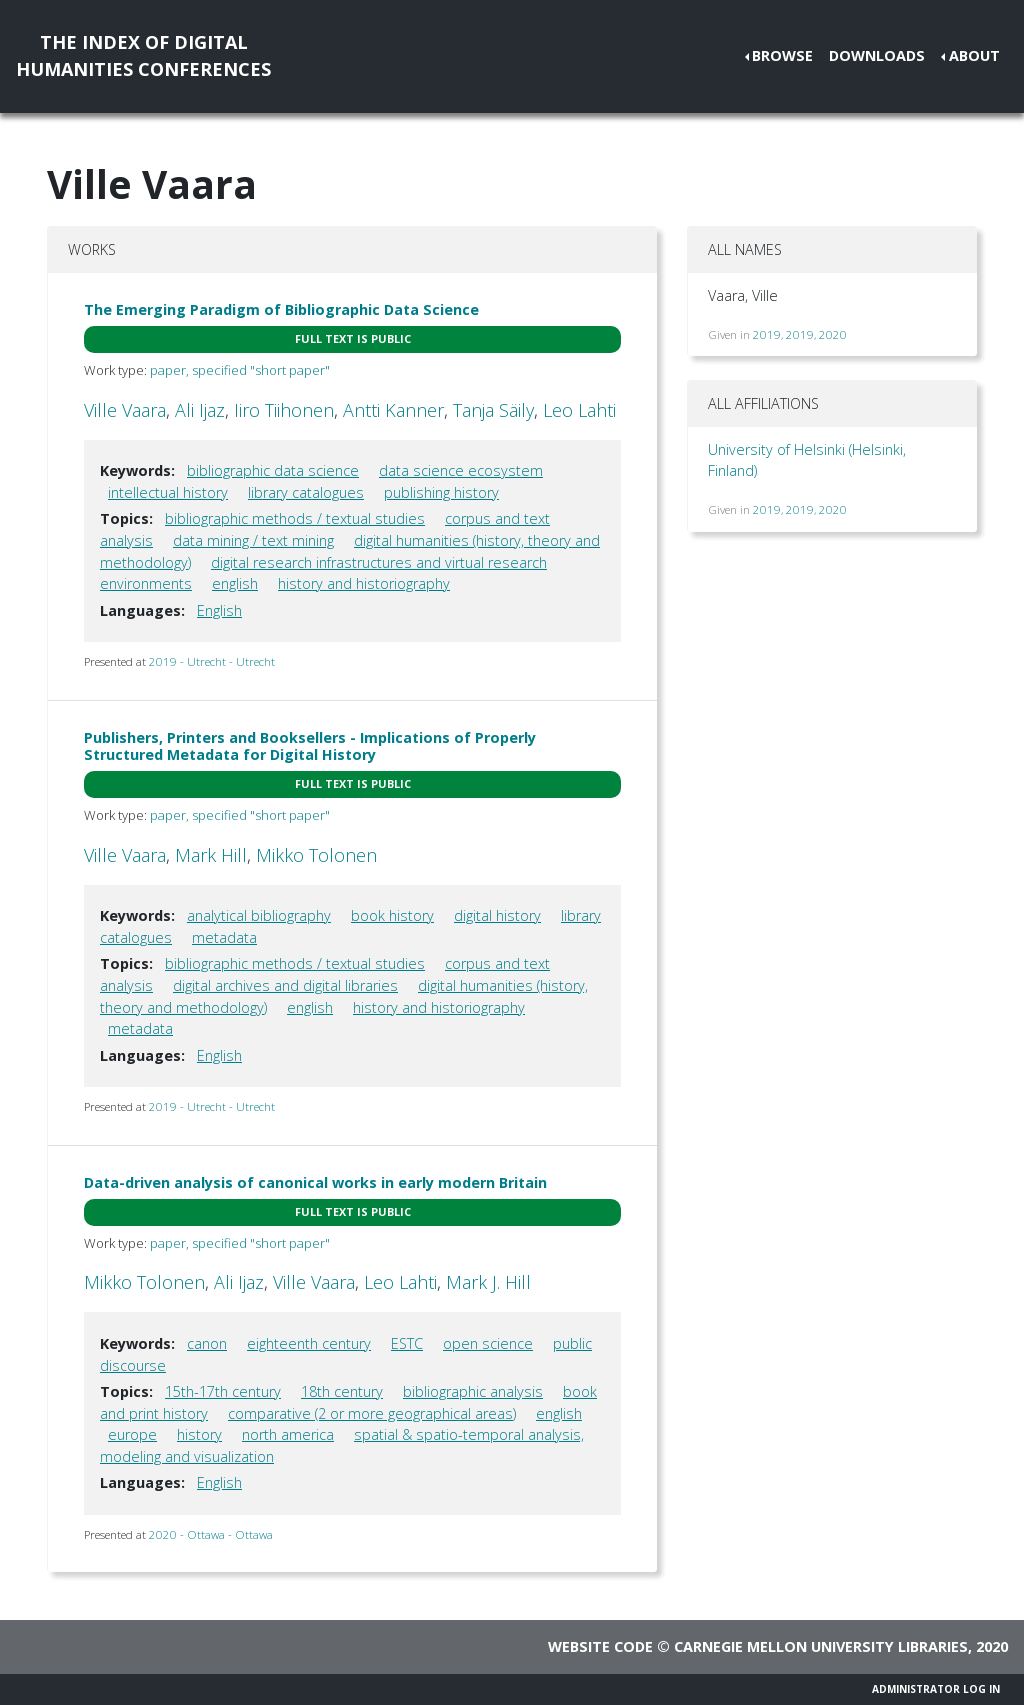  Describe the element at coordinates (767, 334) in the screenshot. I see `2019` at that location.